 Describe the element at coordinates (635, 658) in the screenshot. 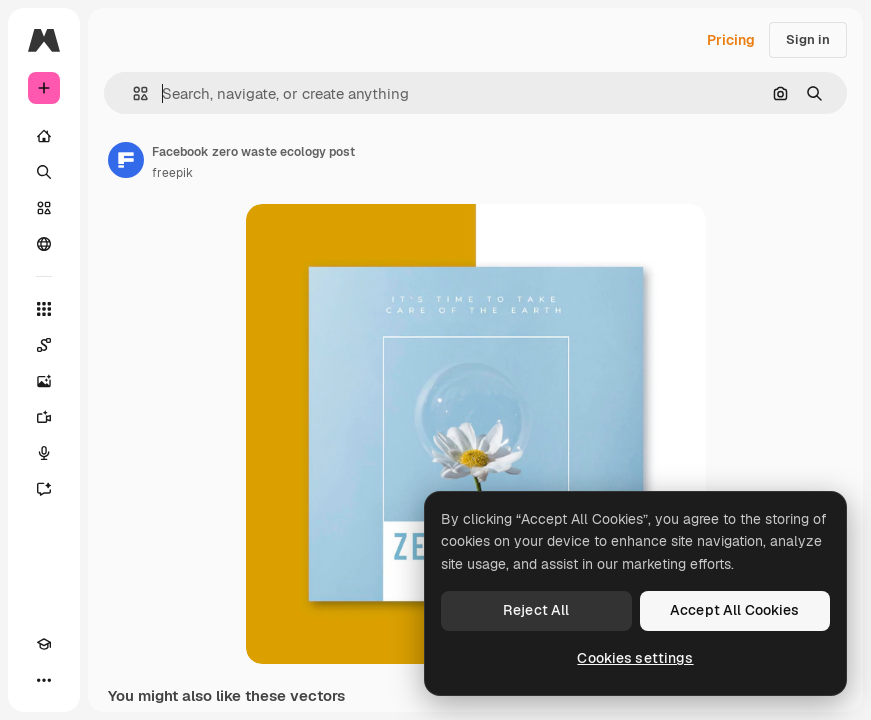

I see `Cookies settings [Cookies settings, Opens the preference center dialog]` at that location.